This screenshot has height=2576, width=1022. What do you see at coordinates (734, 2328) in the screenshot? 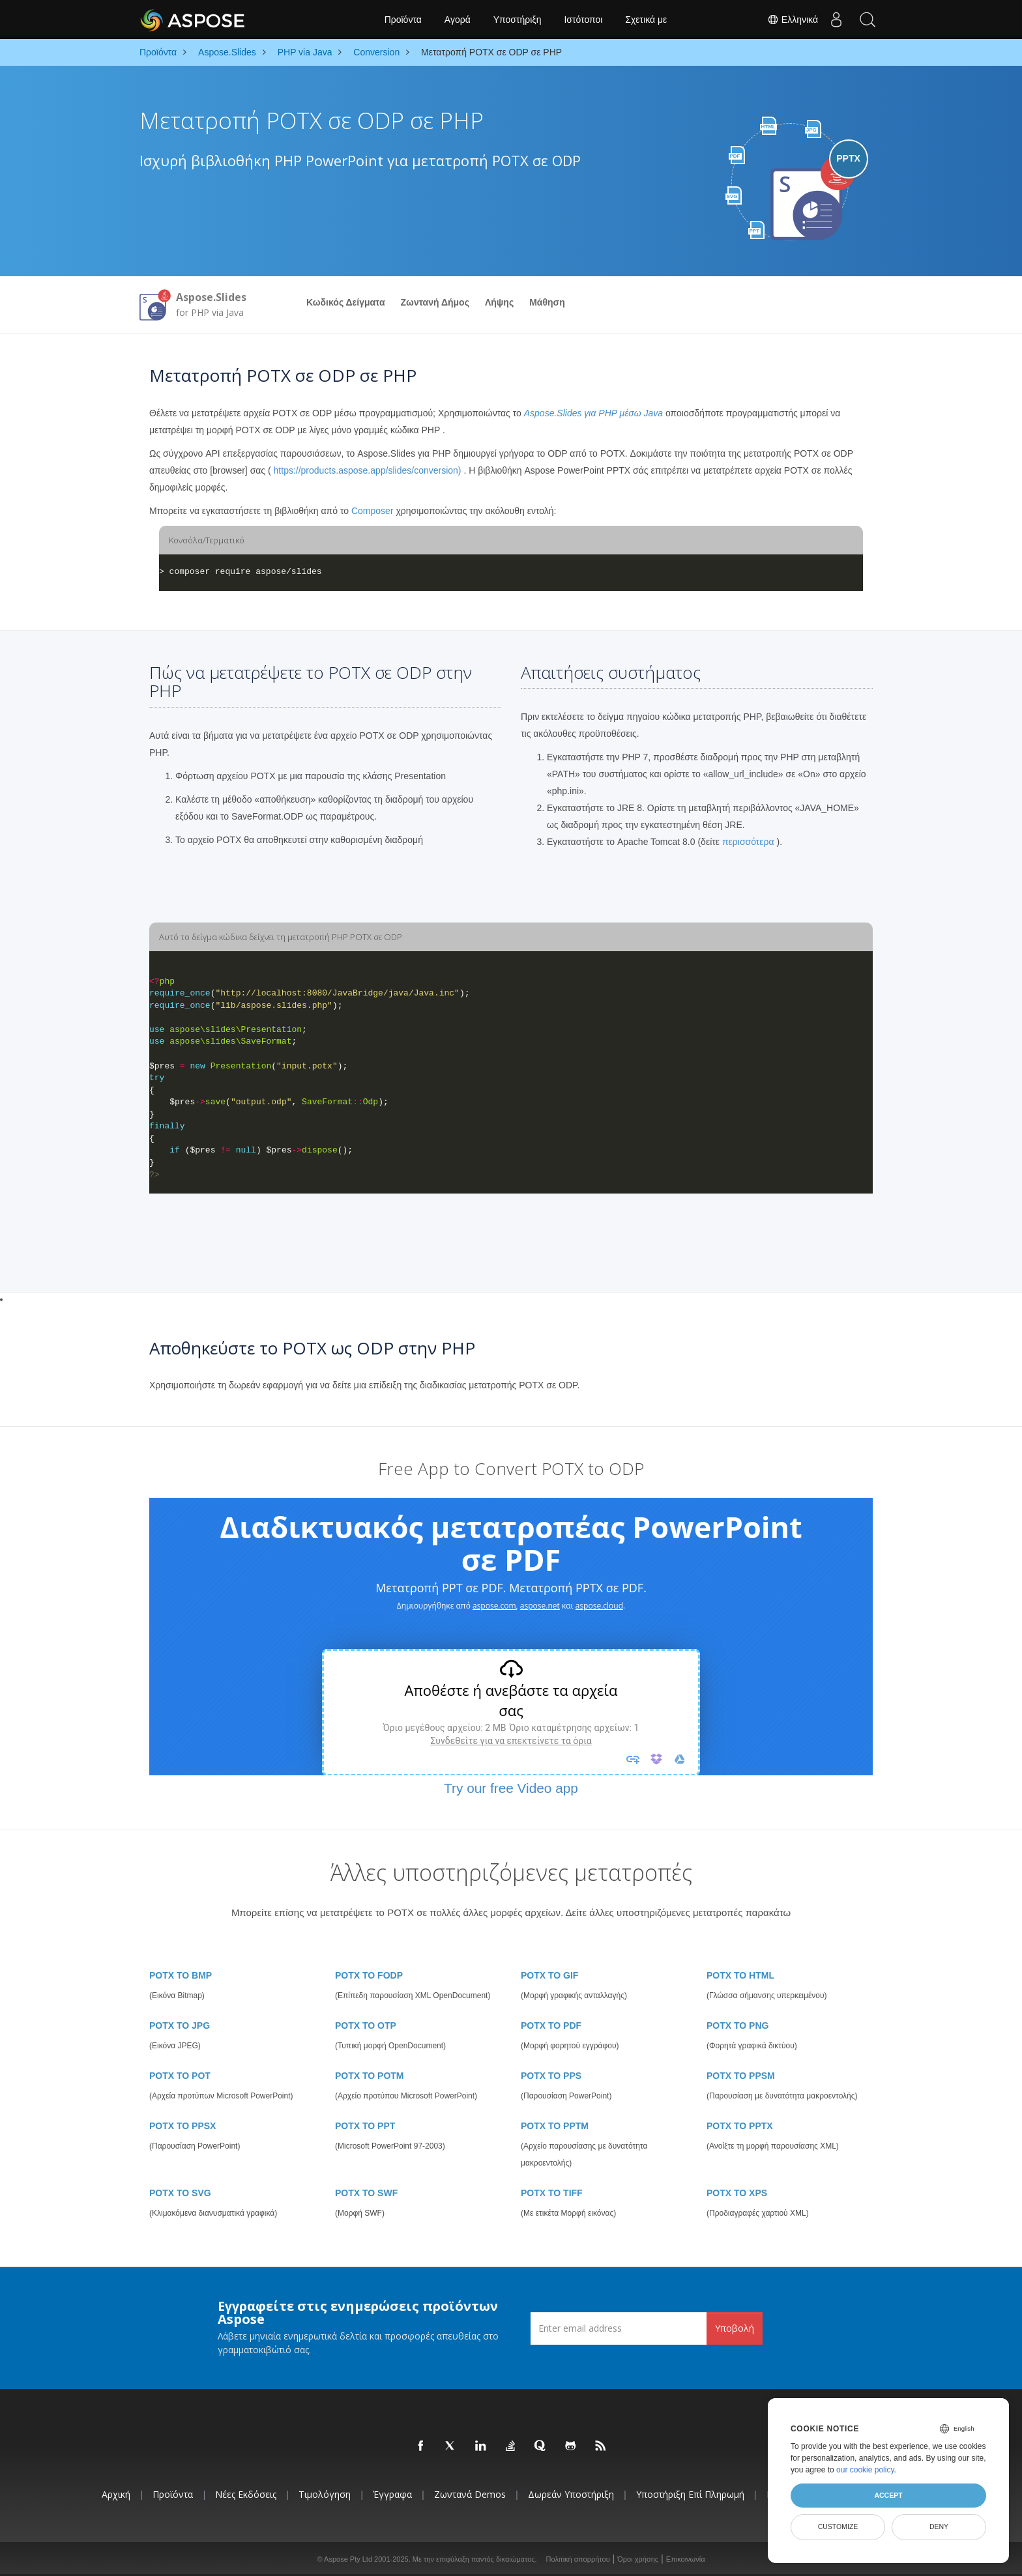
I see `Υποβολή` at bounding box center [734, 2328].